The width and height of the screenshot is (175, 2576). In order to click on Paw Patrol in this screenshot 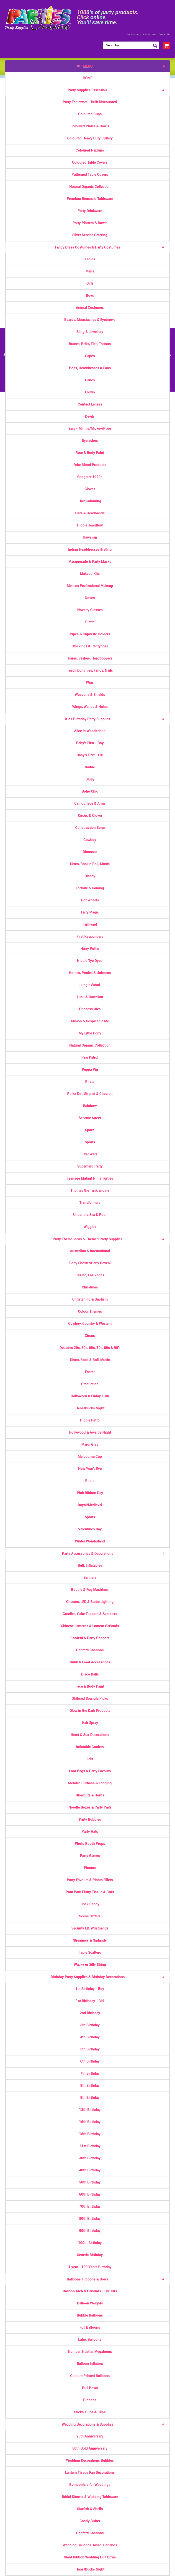, I will do `click(89, 1058)`.